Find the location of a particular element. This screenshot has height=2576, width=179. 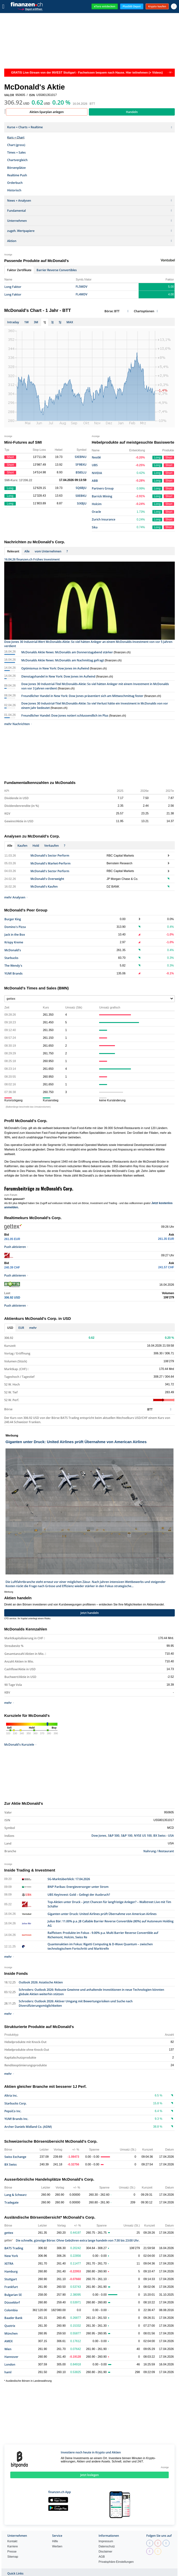

Holcim is located at coordinates (97, 504).